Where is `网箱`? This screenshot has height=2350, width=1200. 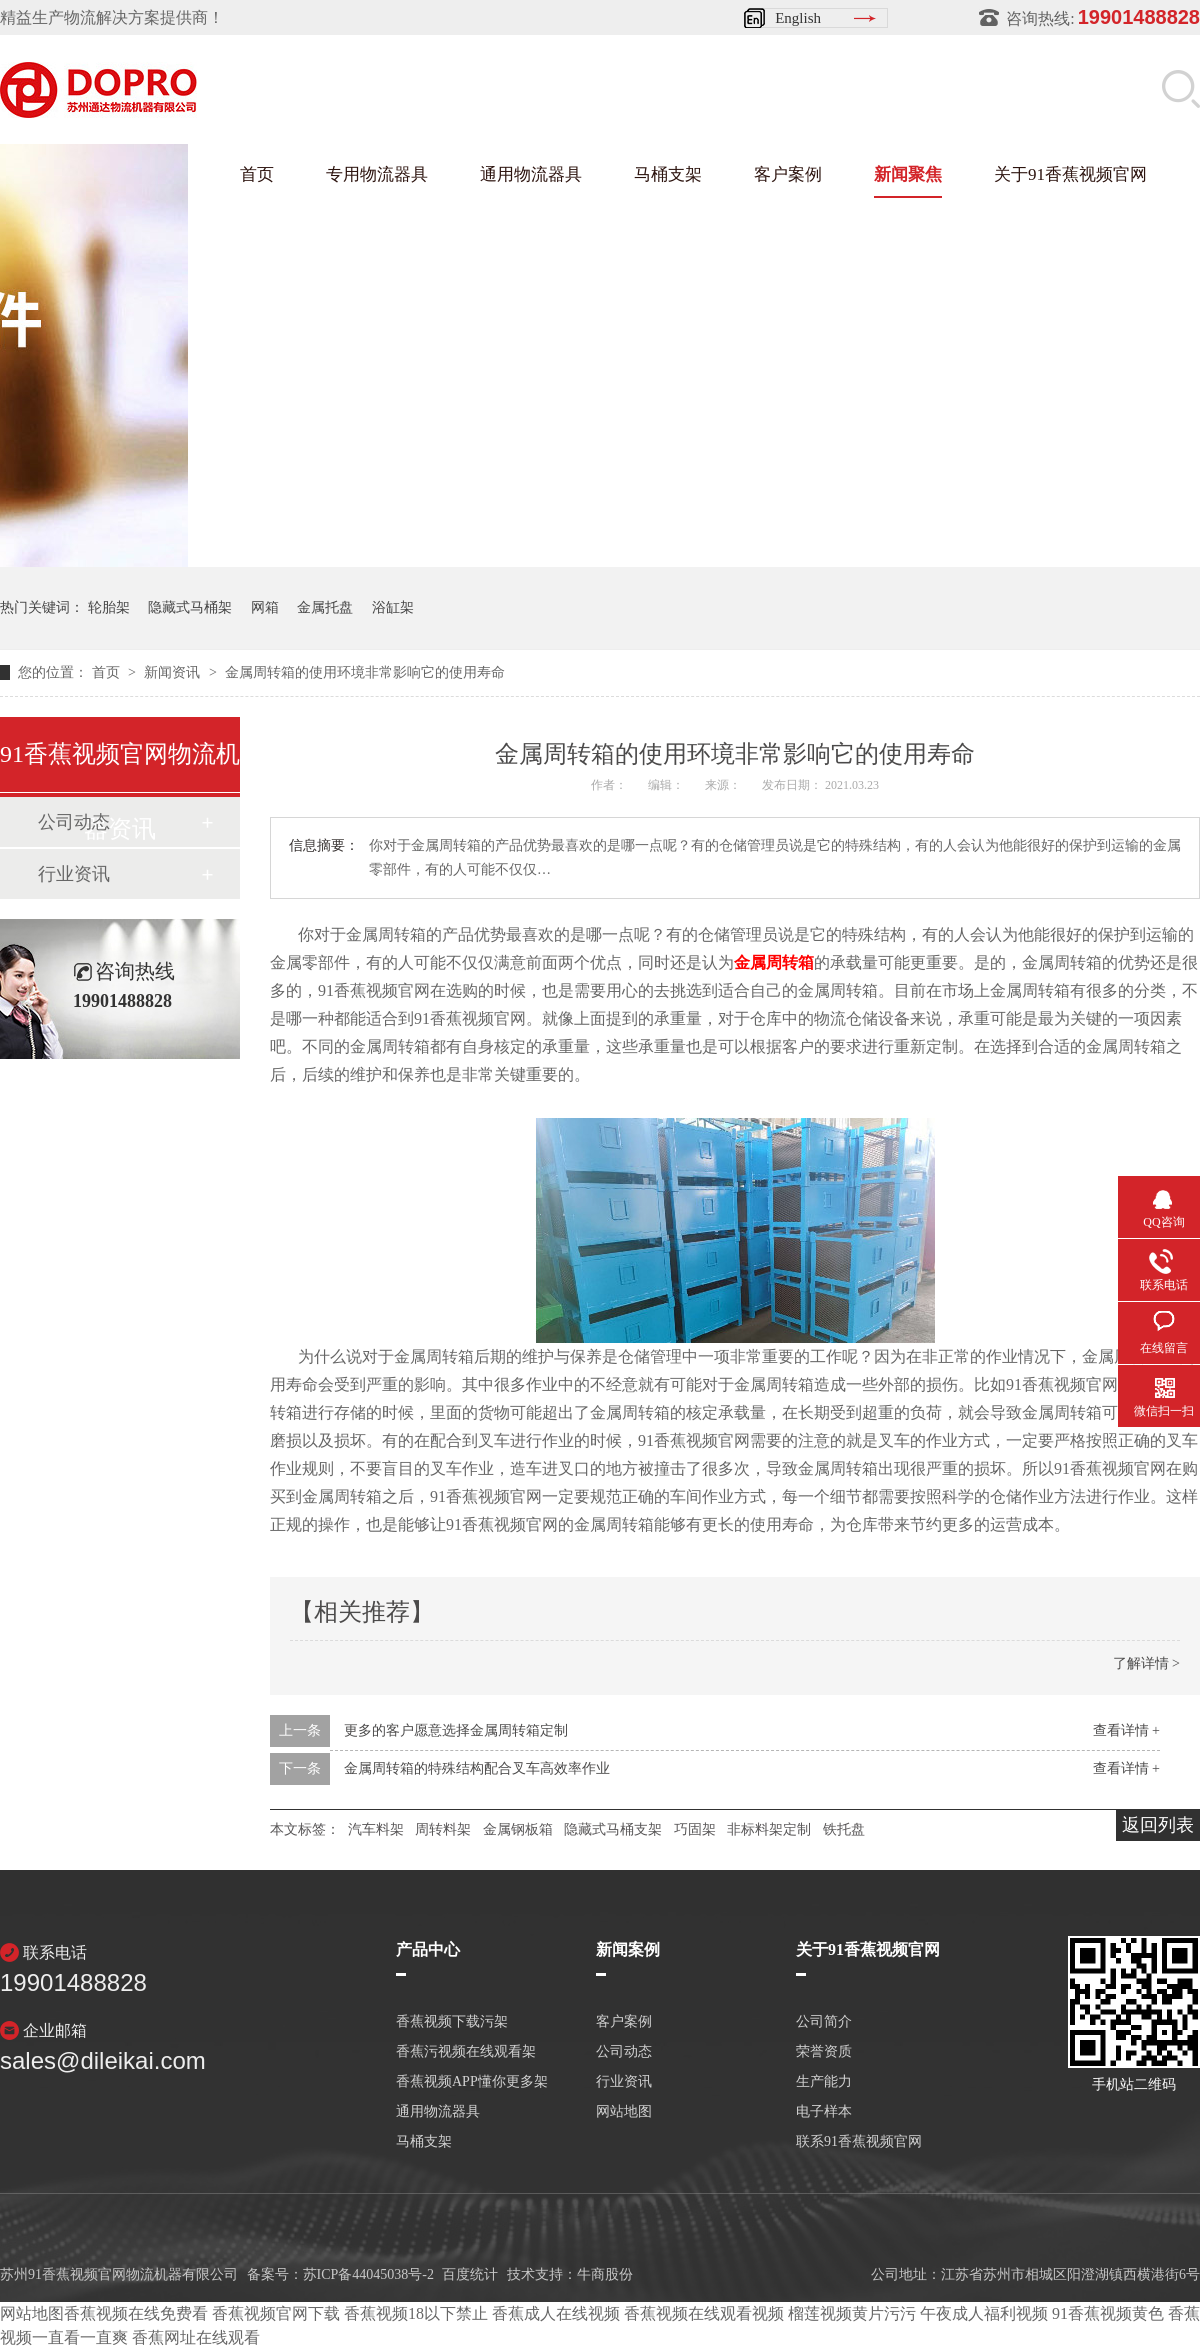 网箱 is located at coordinates (265, 607).